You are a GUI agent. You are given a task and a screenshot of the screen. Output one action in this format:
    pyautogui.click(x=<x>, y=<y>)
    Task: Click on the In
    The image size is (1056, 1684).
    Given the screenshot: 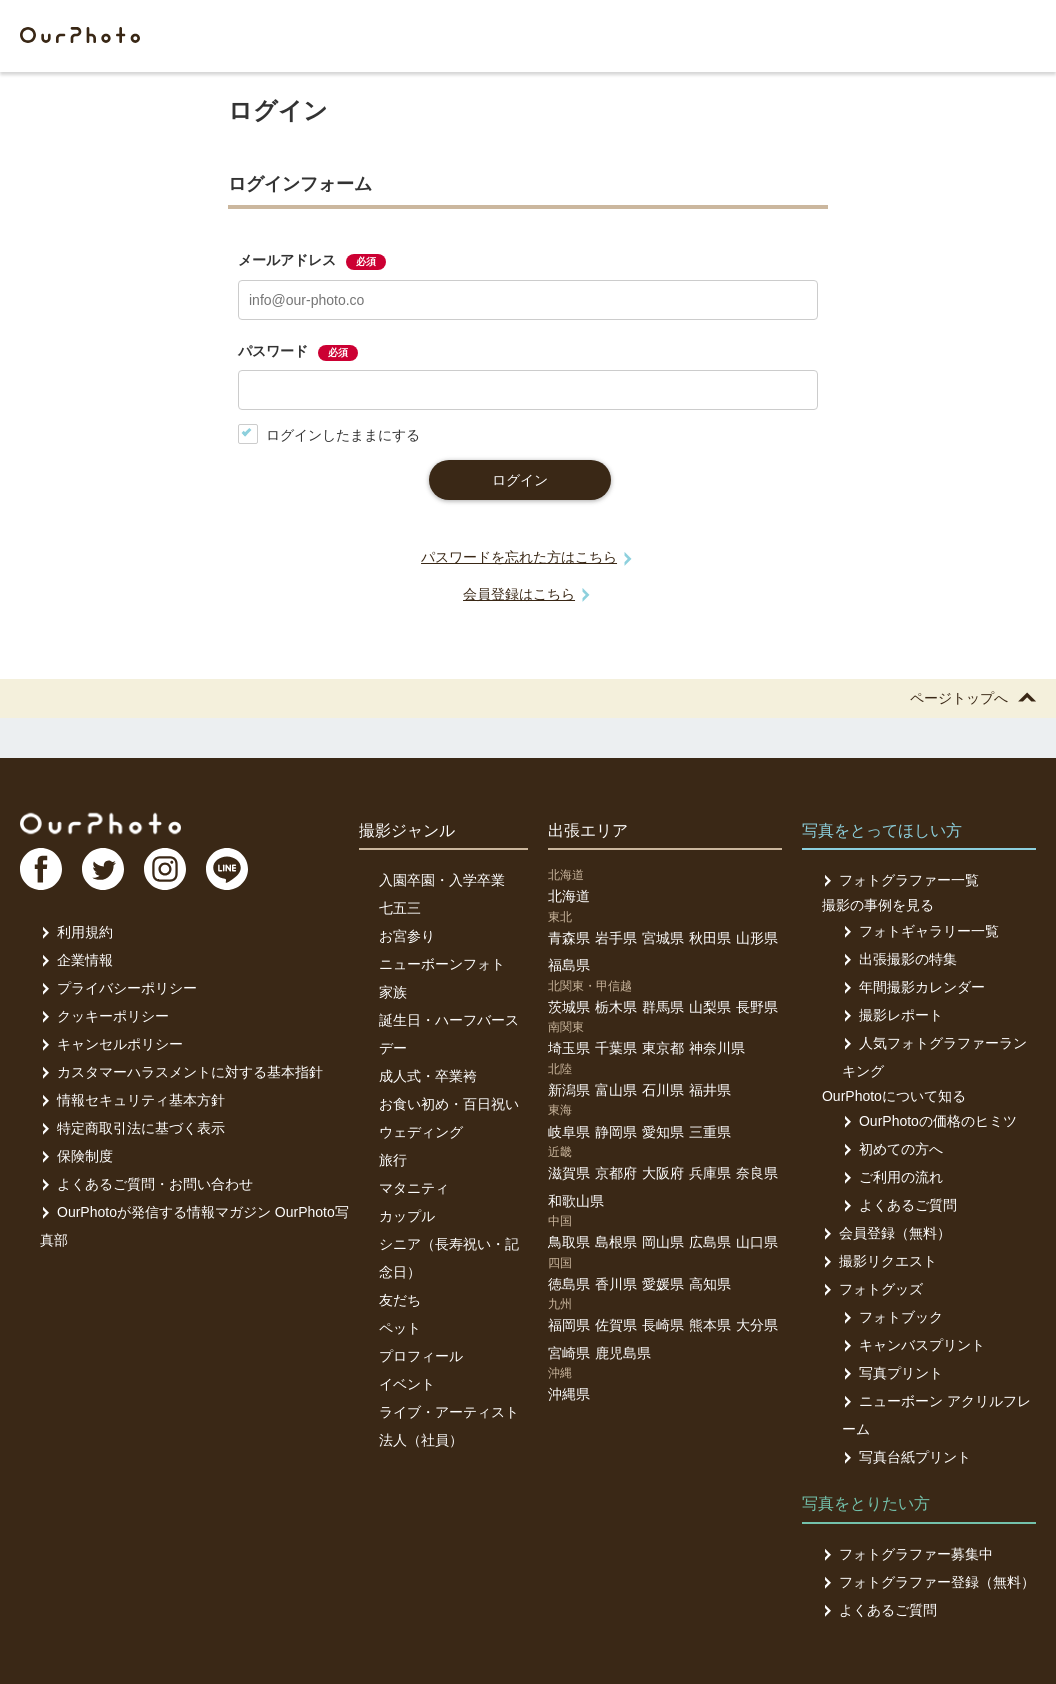 What is the action you would take?
    pyautogui.click(x=165, y=869)
    